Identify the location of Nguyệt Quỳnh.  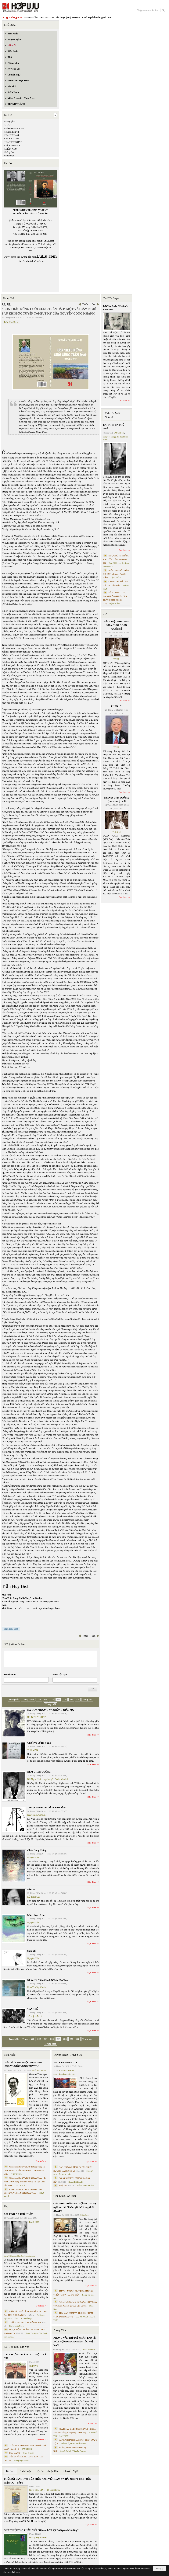
(65, 2451).